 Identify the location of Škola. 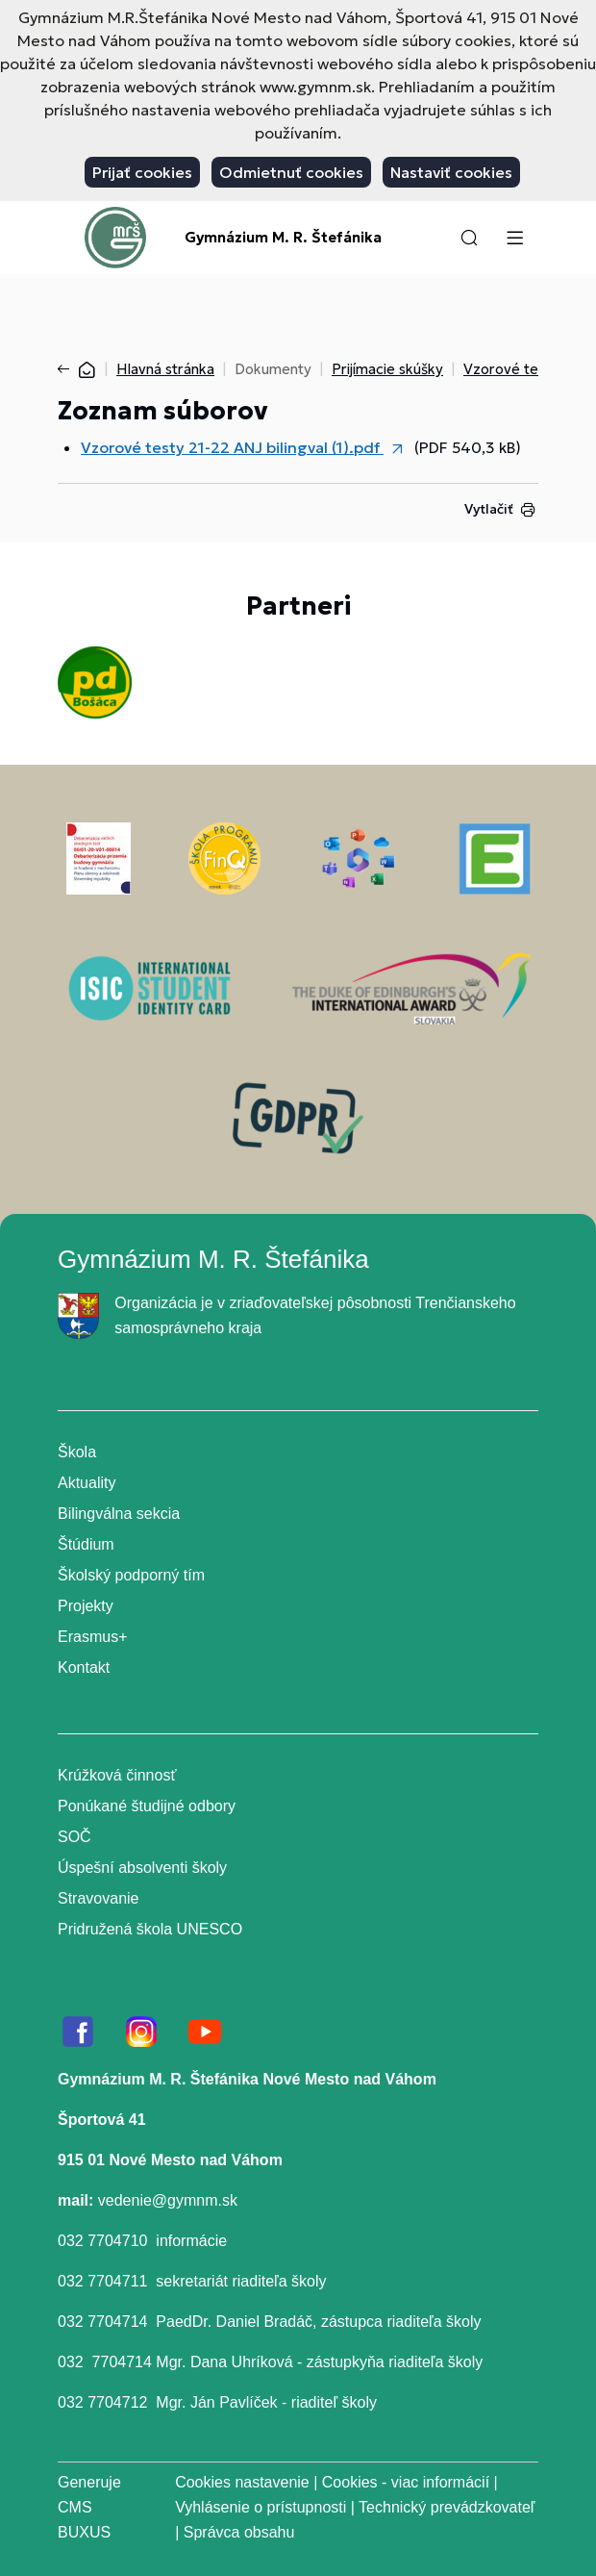
(77, 1452).